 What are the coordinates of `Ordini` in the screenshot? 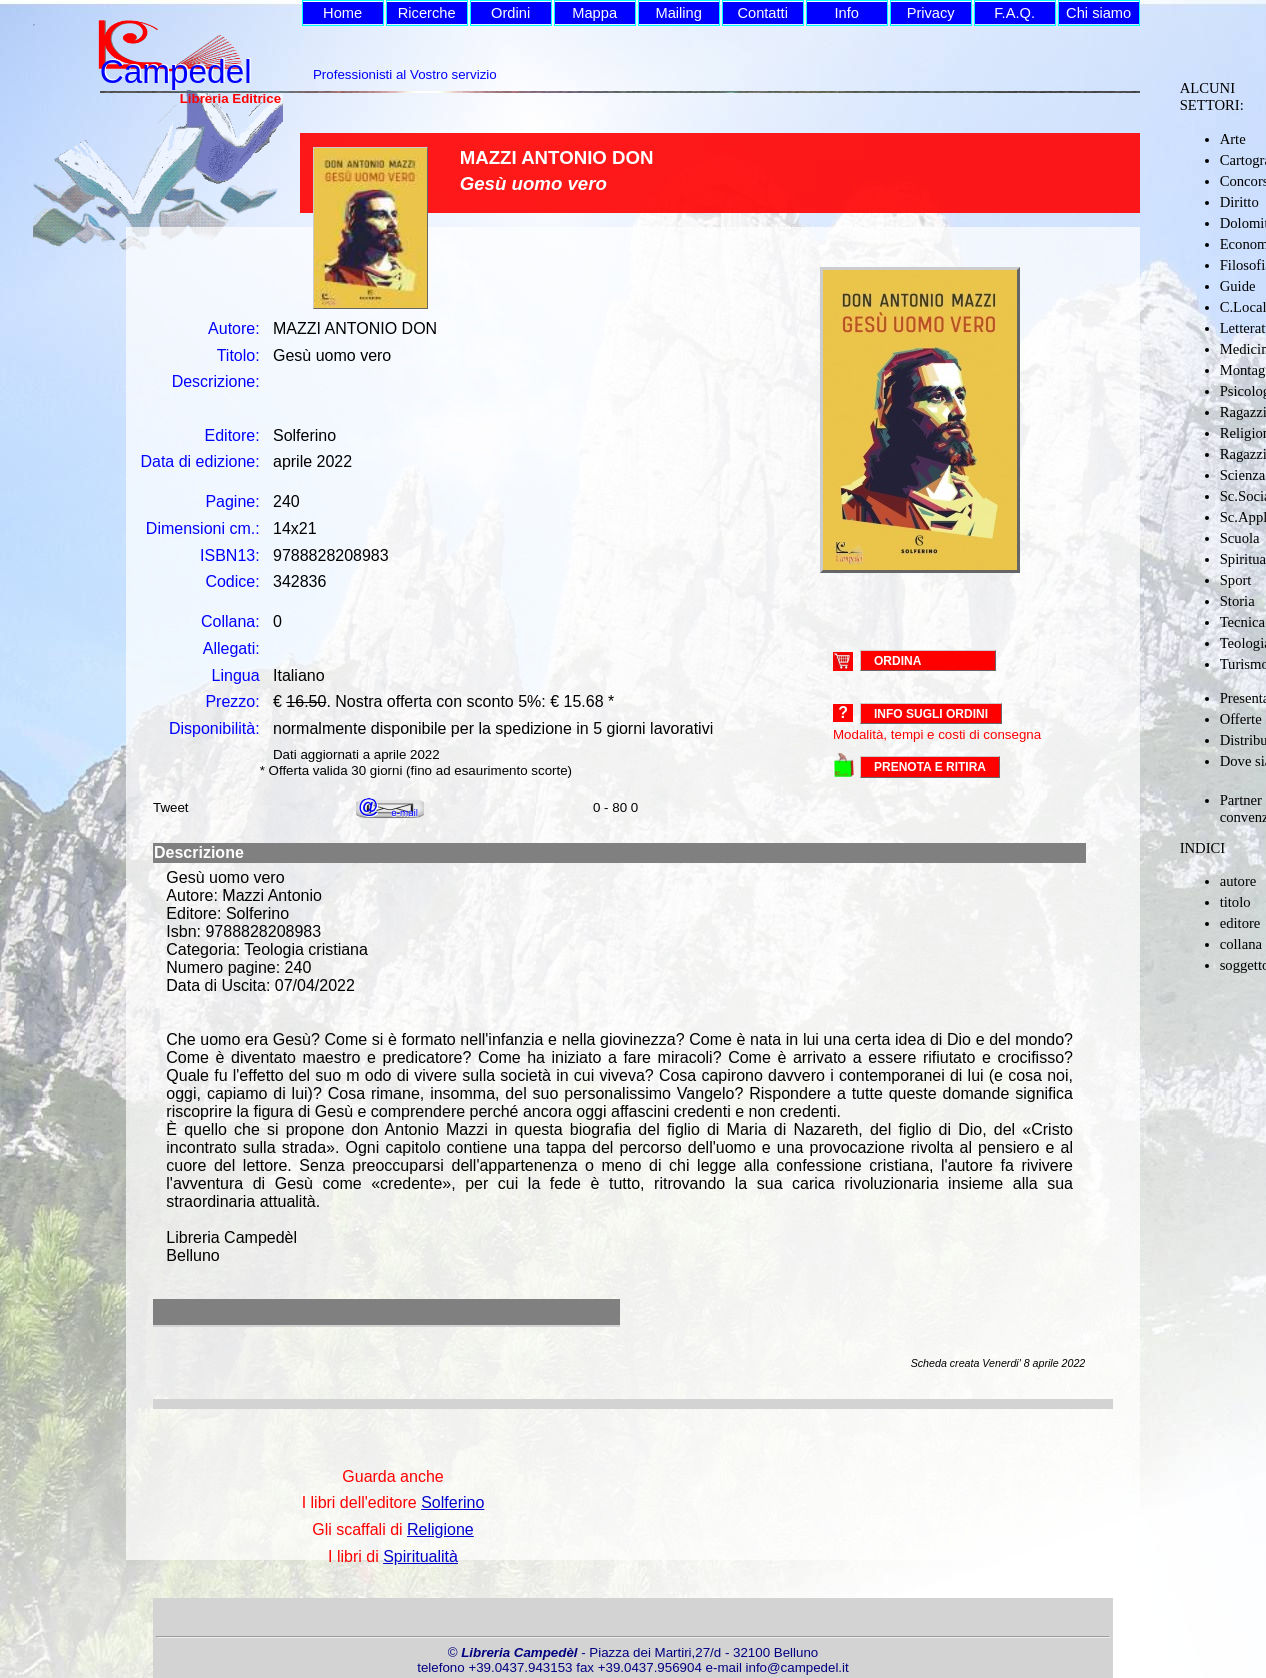 It's located at (510, 13).